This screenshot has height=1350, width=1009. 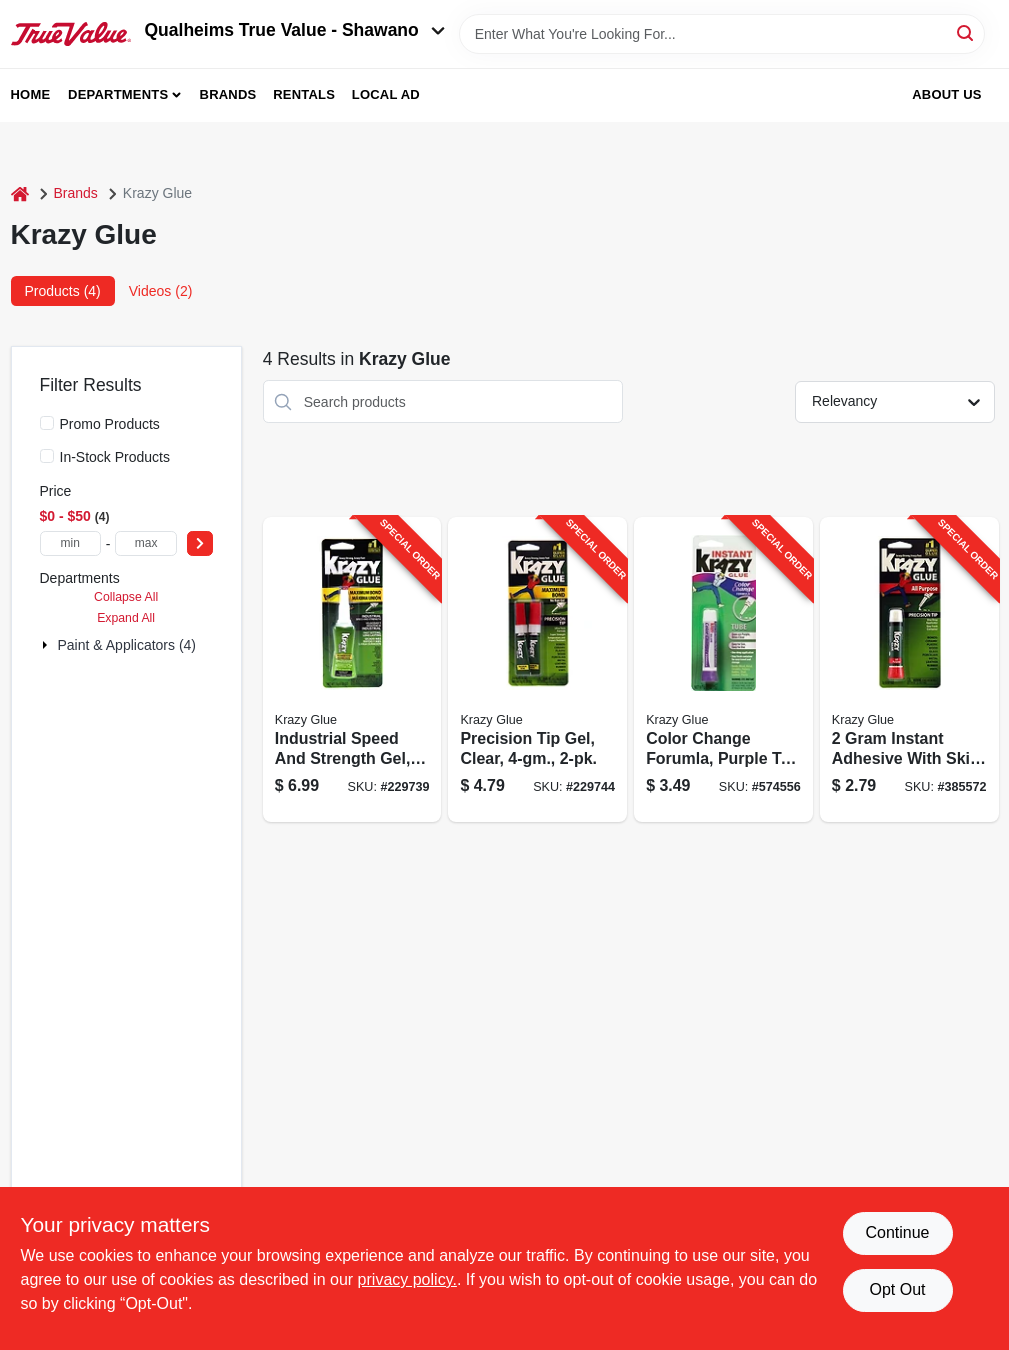 I want to click on [Go to industrial-speed-and-strength-gel-tube-070158489484-229739 product page], so click(x=352, y=669).